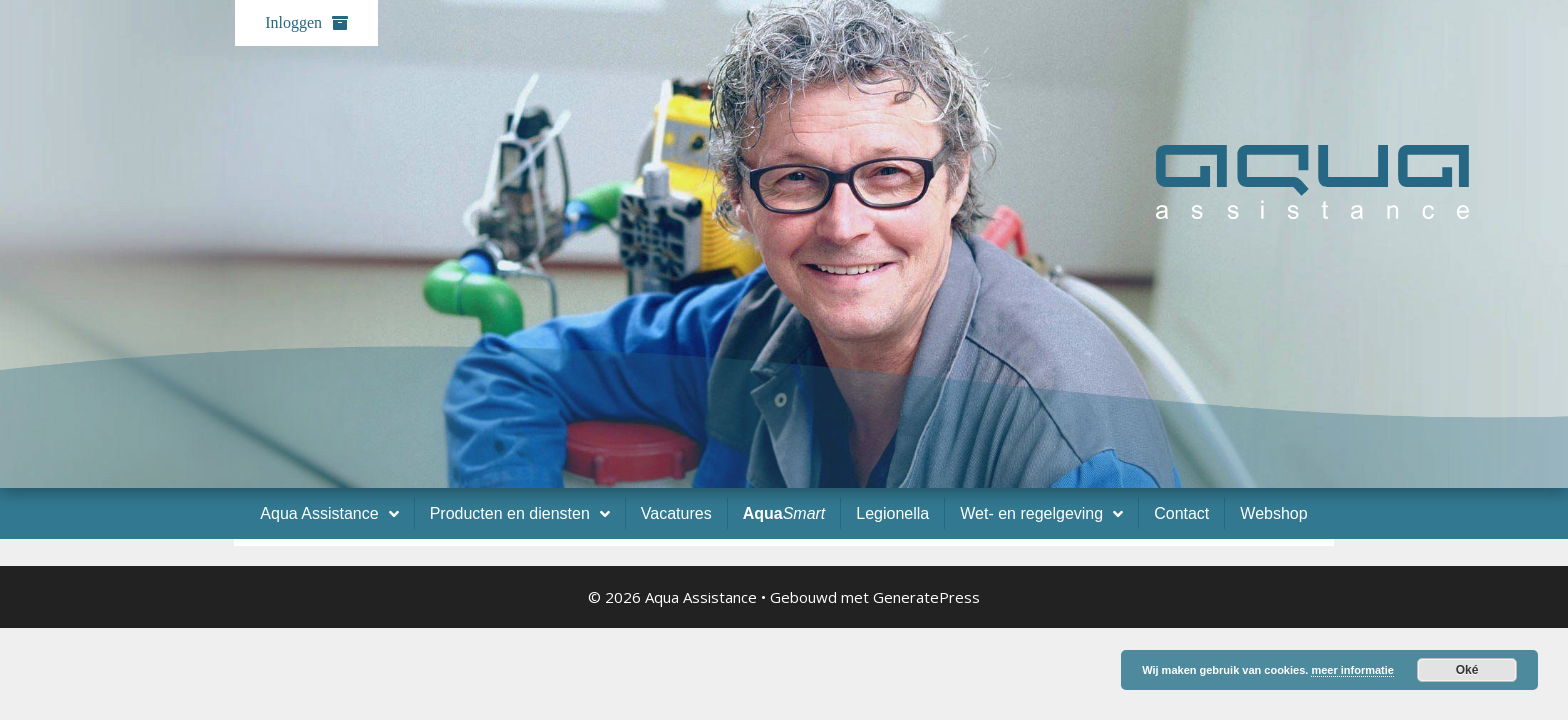 The height and width of the screenshot is (720, 1568). What do you see at coordinates (1041, 513) in the screenshot?
I see `Wet- en regelgeving` at bounding box center [1041, 513].